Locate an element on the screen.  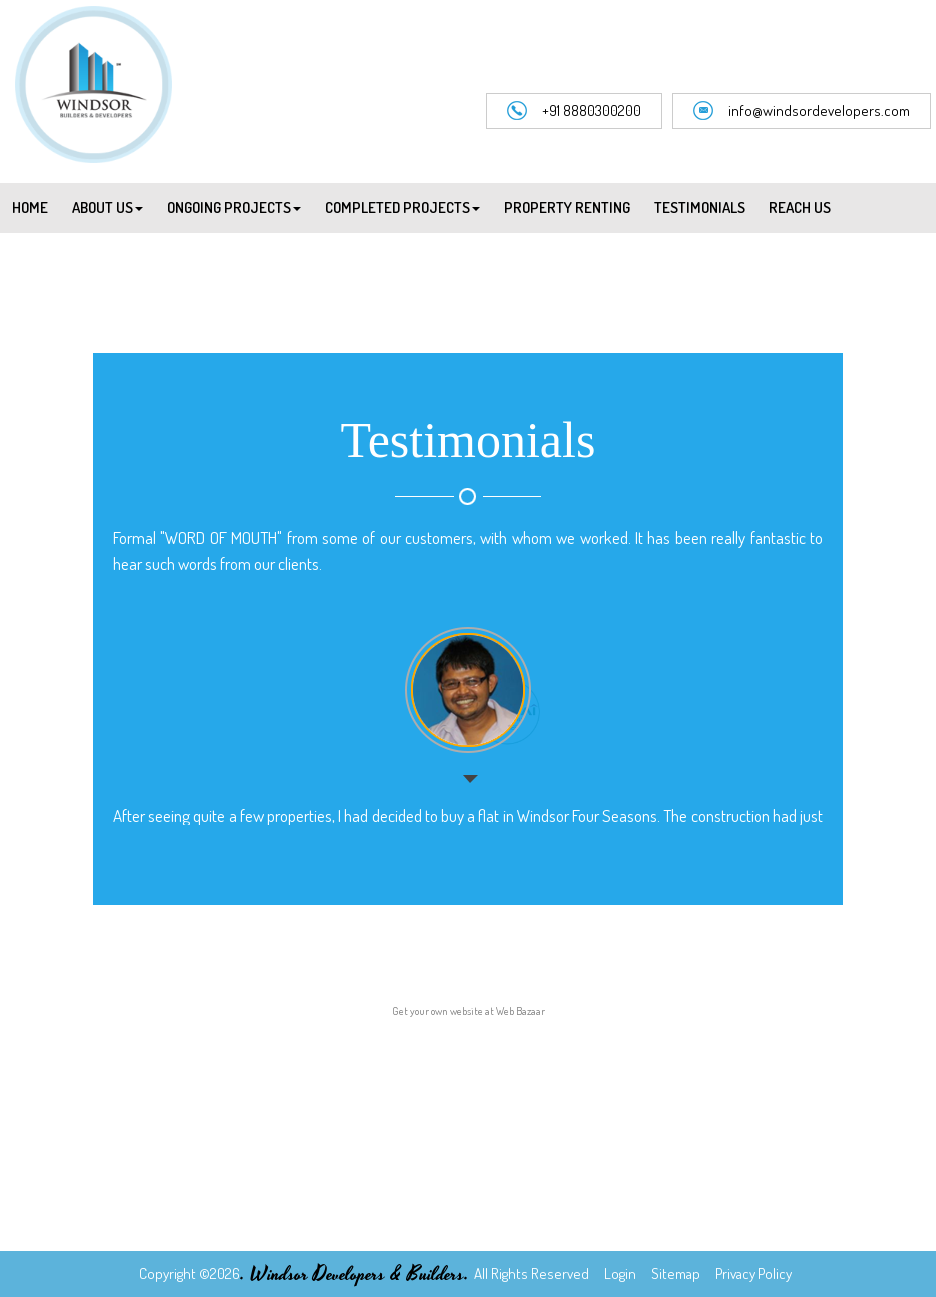
Property Renting is located at coordinates (567, 207).